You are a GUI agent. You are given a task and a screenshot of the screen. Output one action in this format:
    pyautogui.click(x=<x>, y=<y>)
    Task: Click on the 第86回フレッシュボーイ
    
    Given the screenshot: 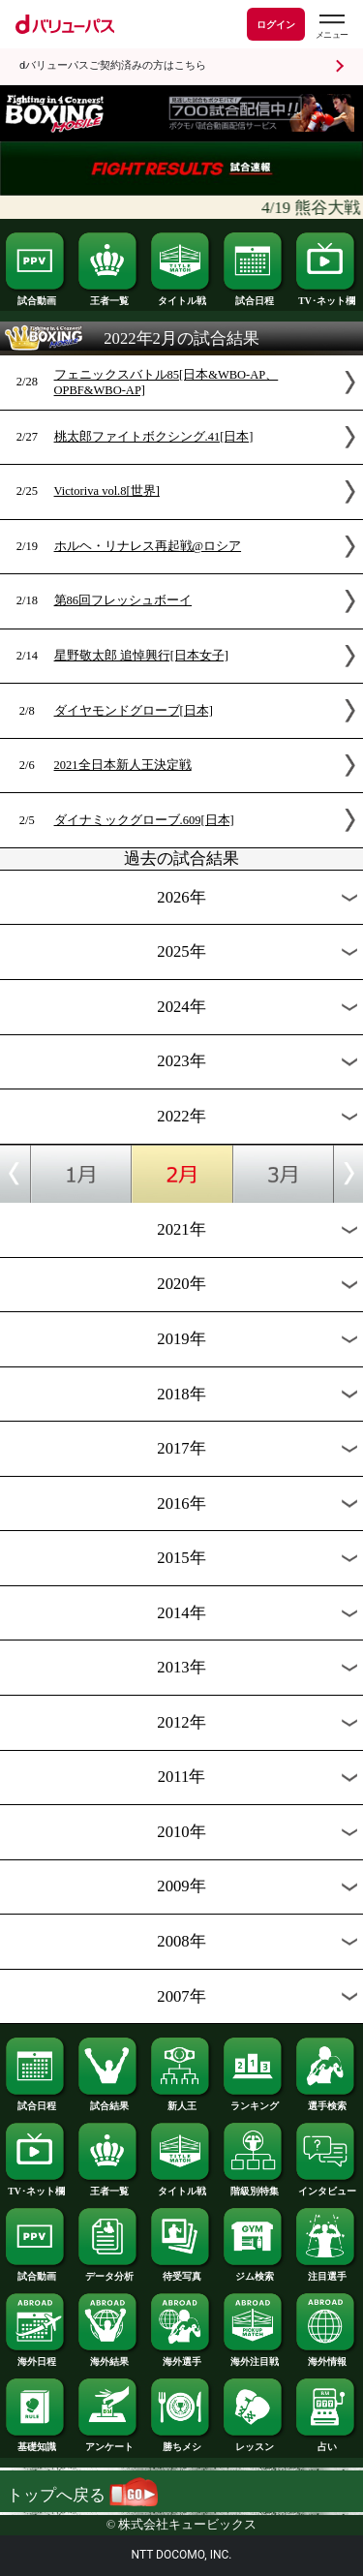 What is the action you would take?
    pyautogui.click(x=123, y=600)
    